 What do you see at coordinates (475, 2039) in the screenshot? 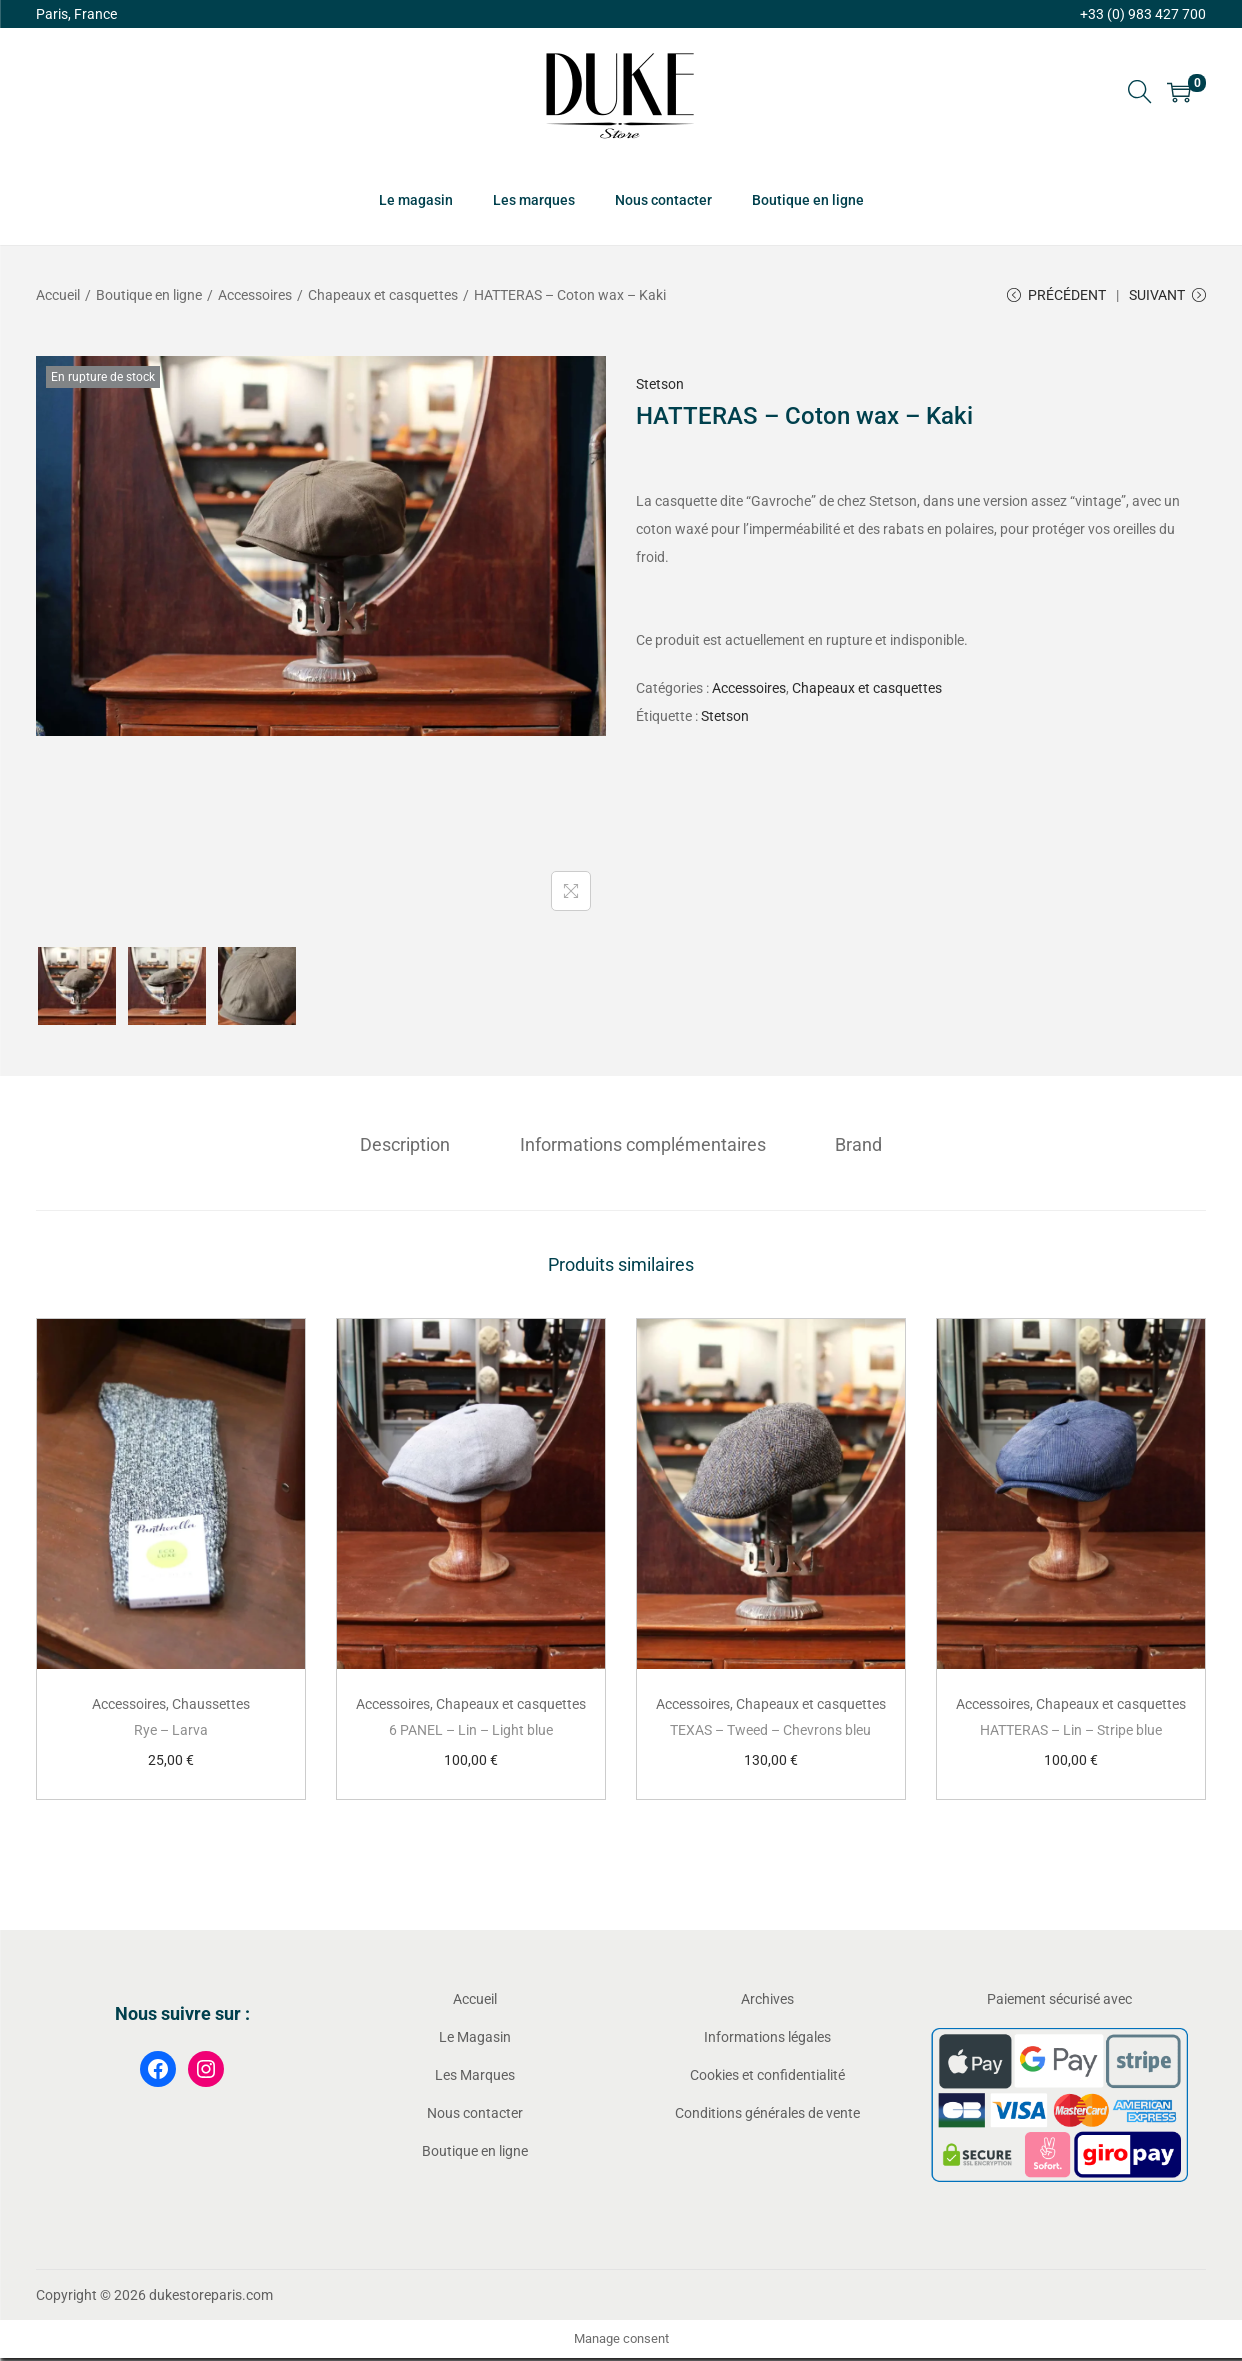
I see `Le Magasin` at bounding box center [475, 2039].